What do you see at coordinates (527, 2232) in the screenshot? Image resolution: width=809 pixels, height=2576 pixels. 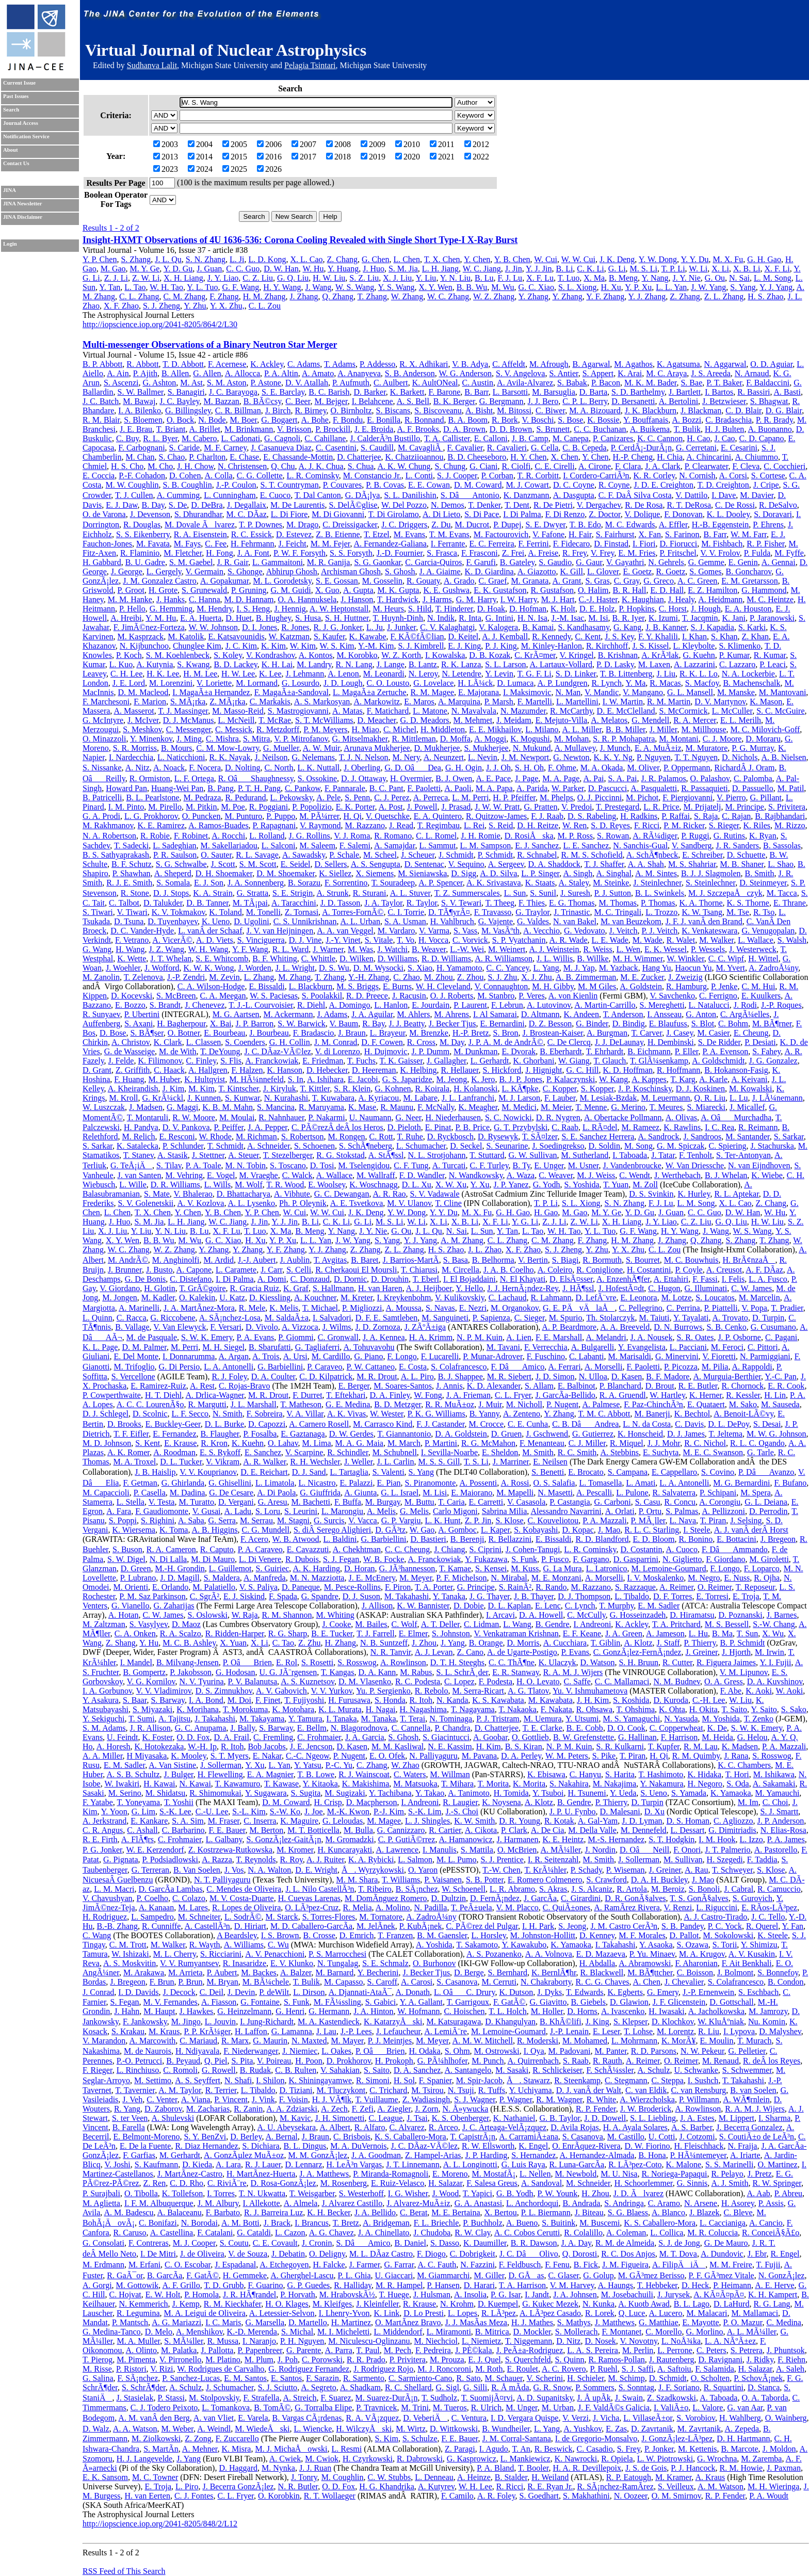 I see `A. C. Cobos Cerutti` at bounding box center [527, 2232].